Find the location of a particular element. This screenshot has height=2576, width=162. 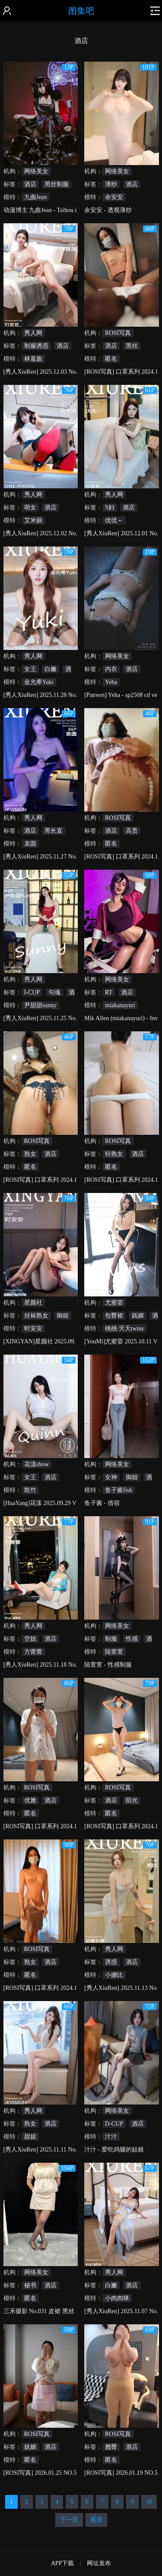

花漾show is located at coordinates (36, 1464).